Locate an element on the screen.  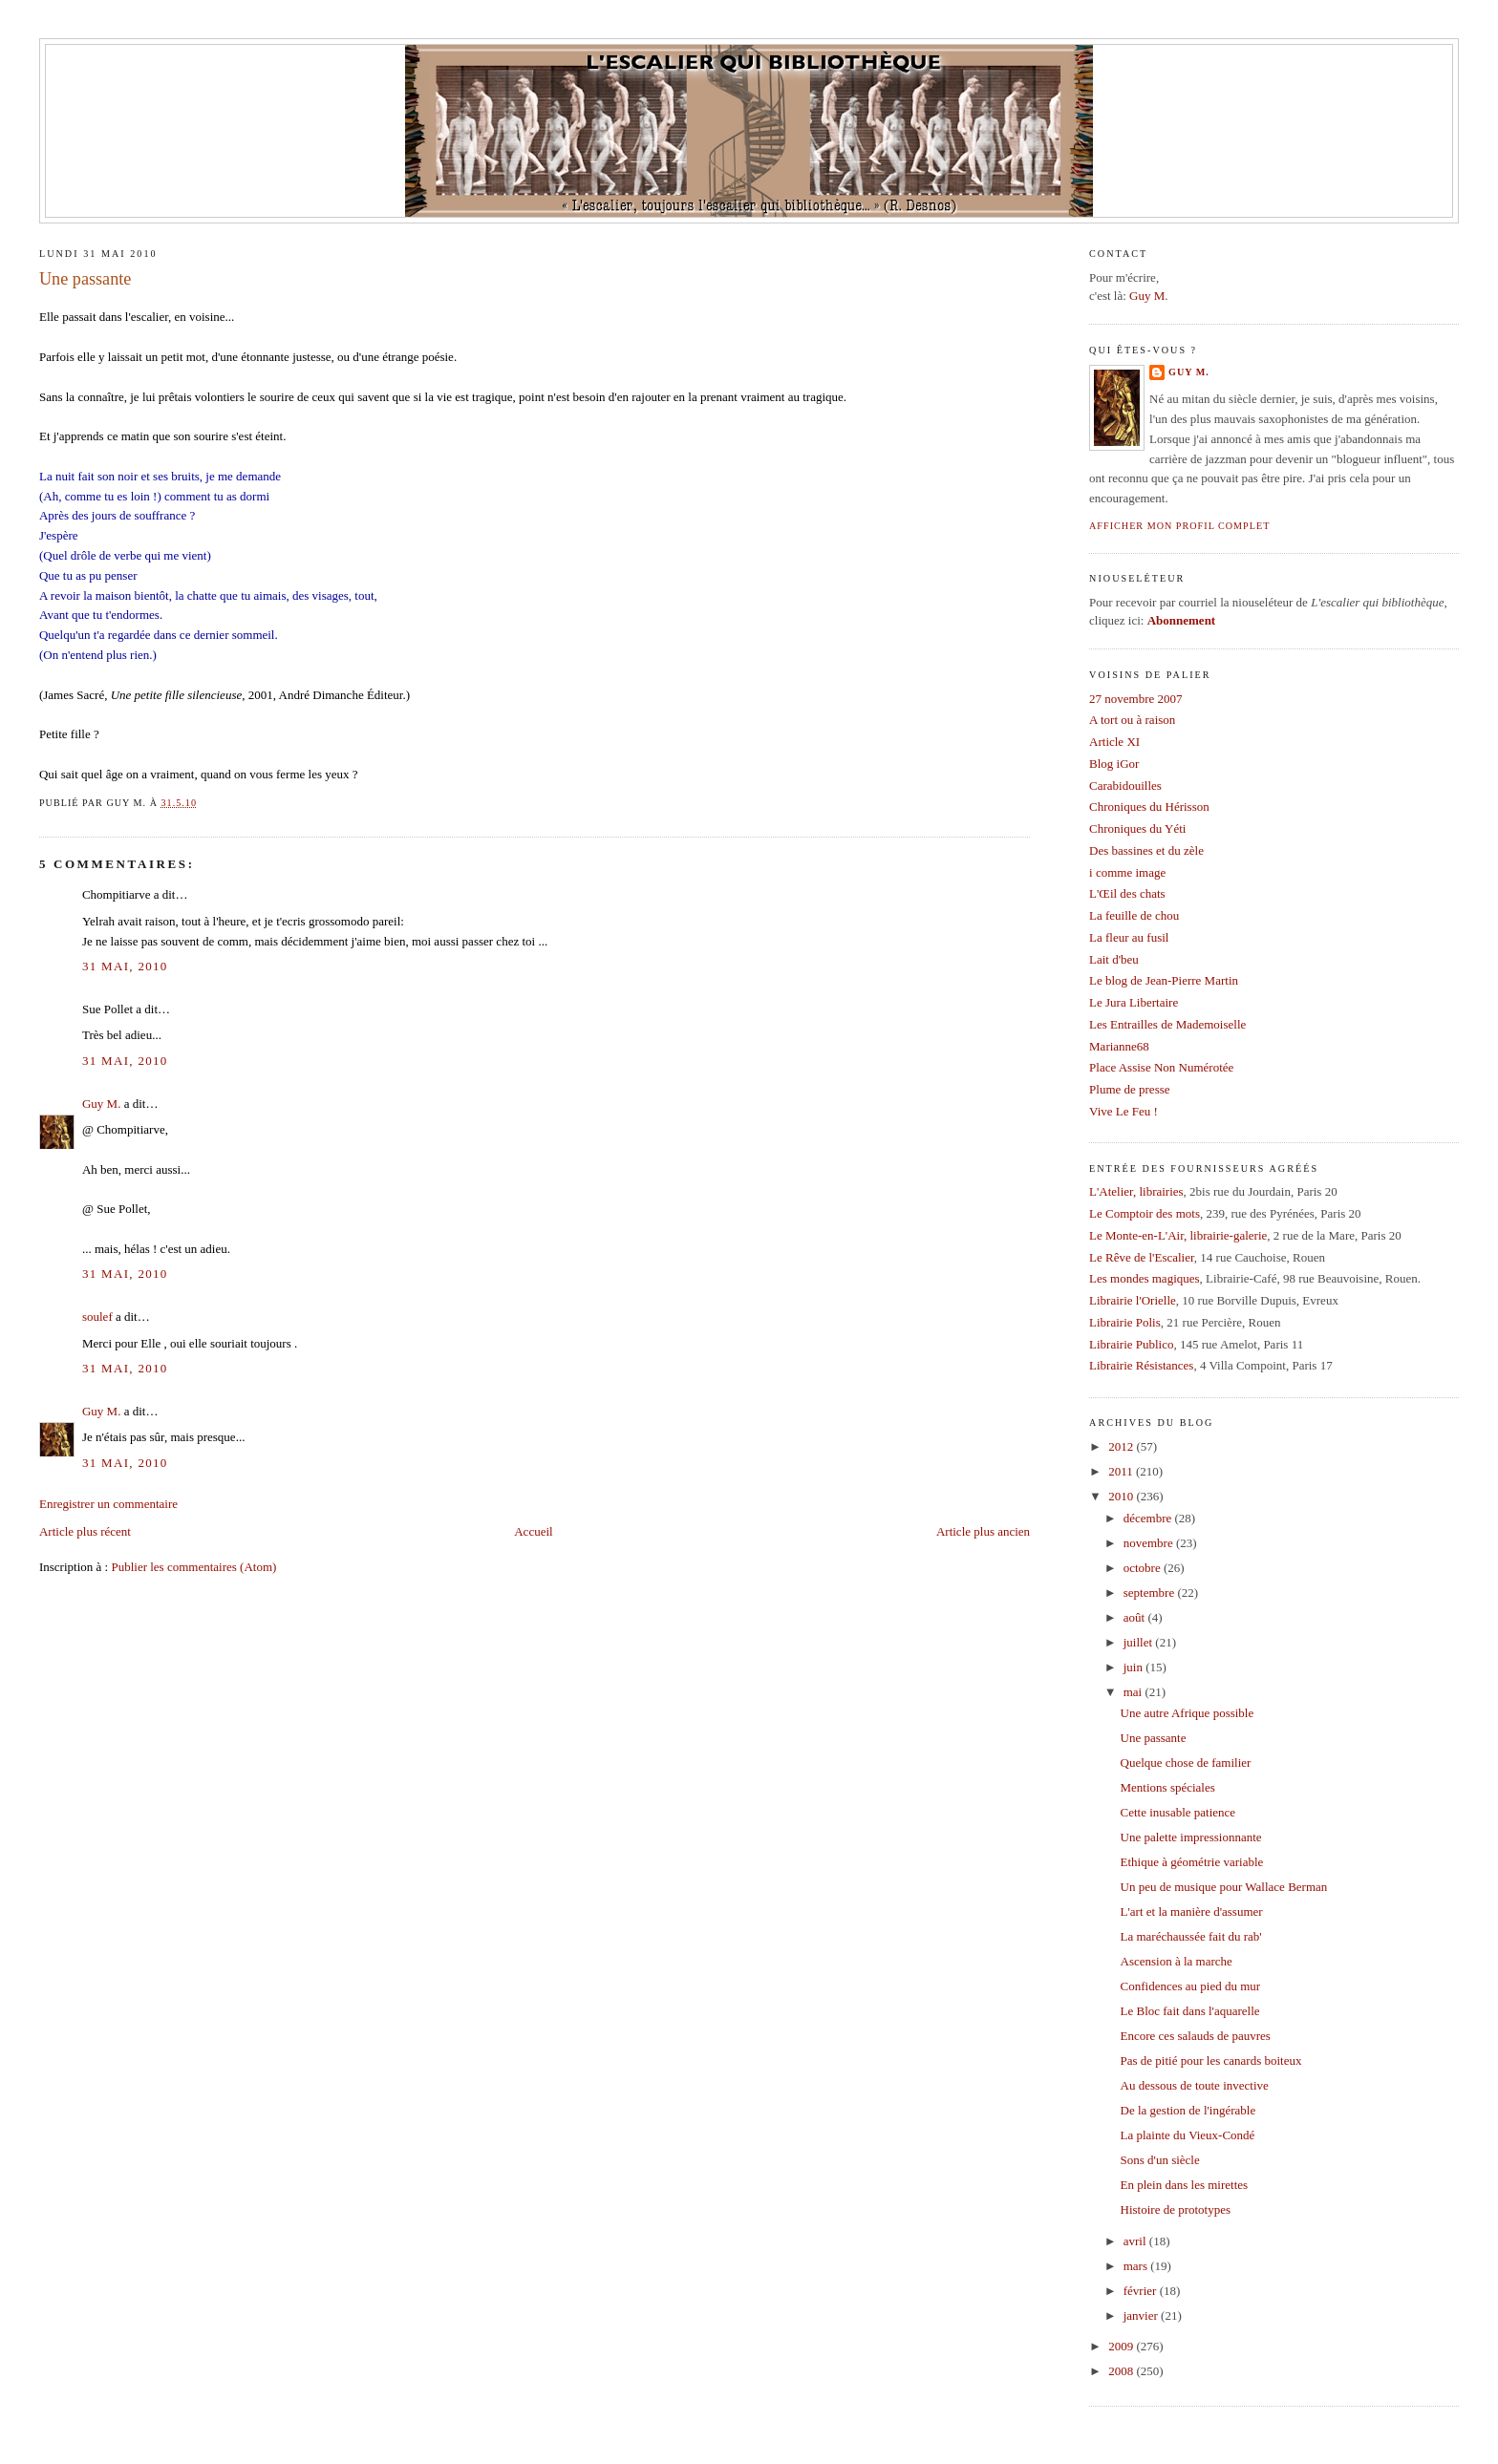
L'Œil des chats is located at coordinates (1127, 893).